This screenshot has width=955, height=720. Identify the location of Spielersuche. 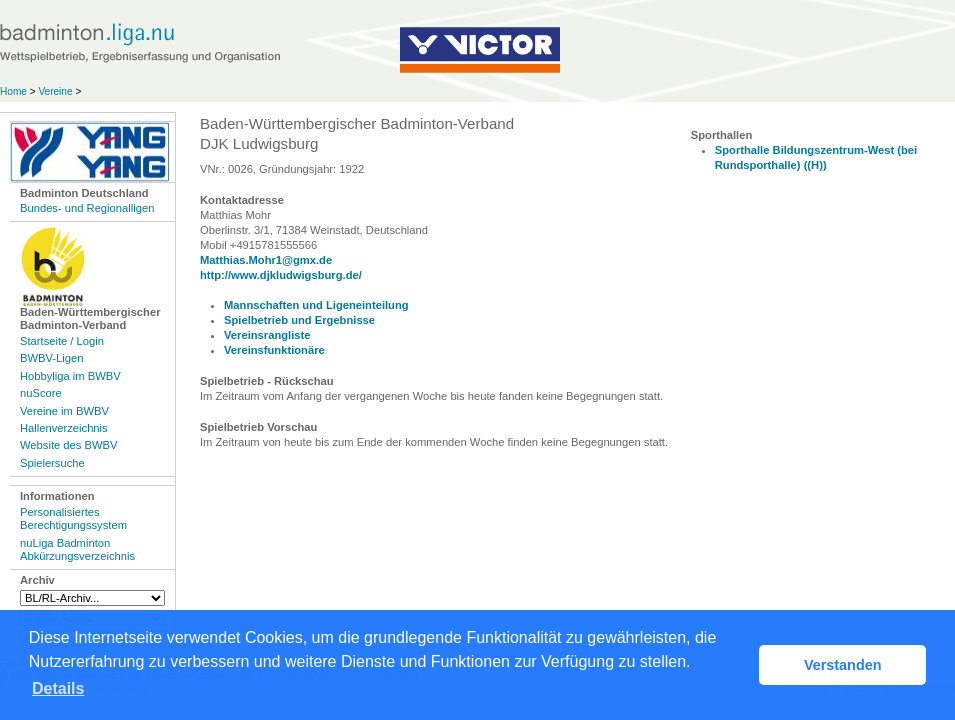
(52, 463).